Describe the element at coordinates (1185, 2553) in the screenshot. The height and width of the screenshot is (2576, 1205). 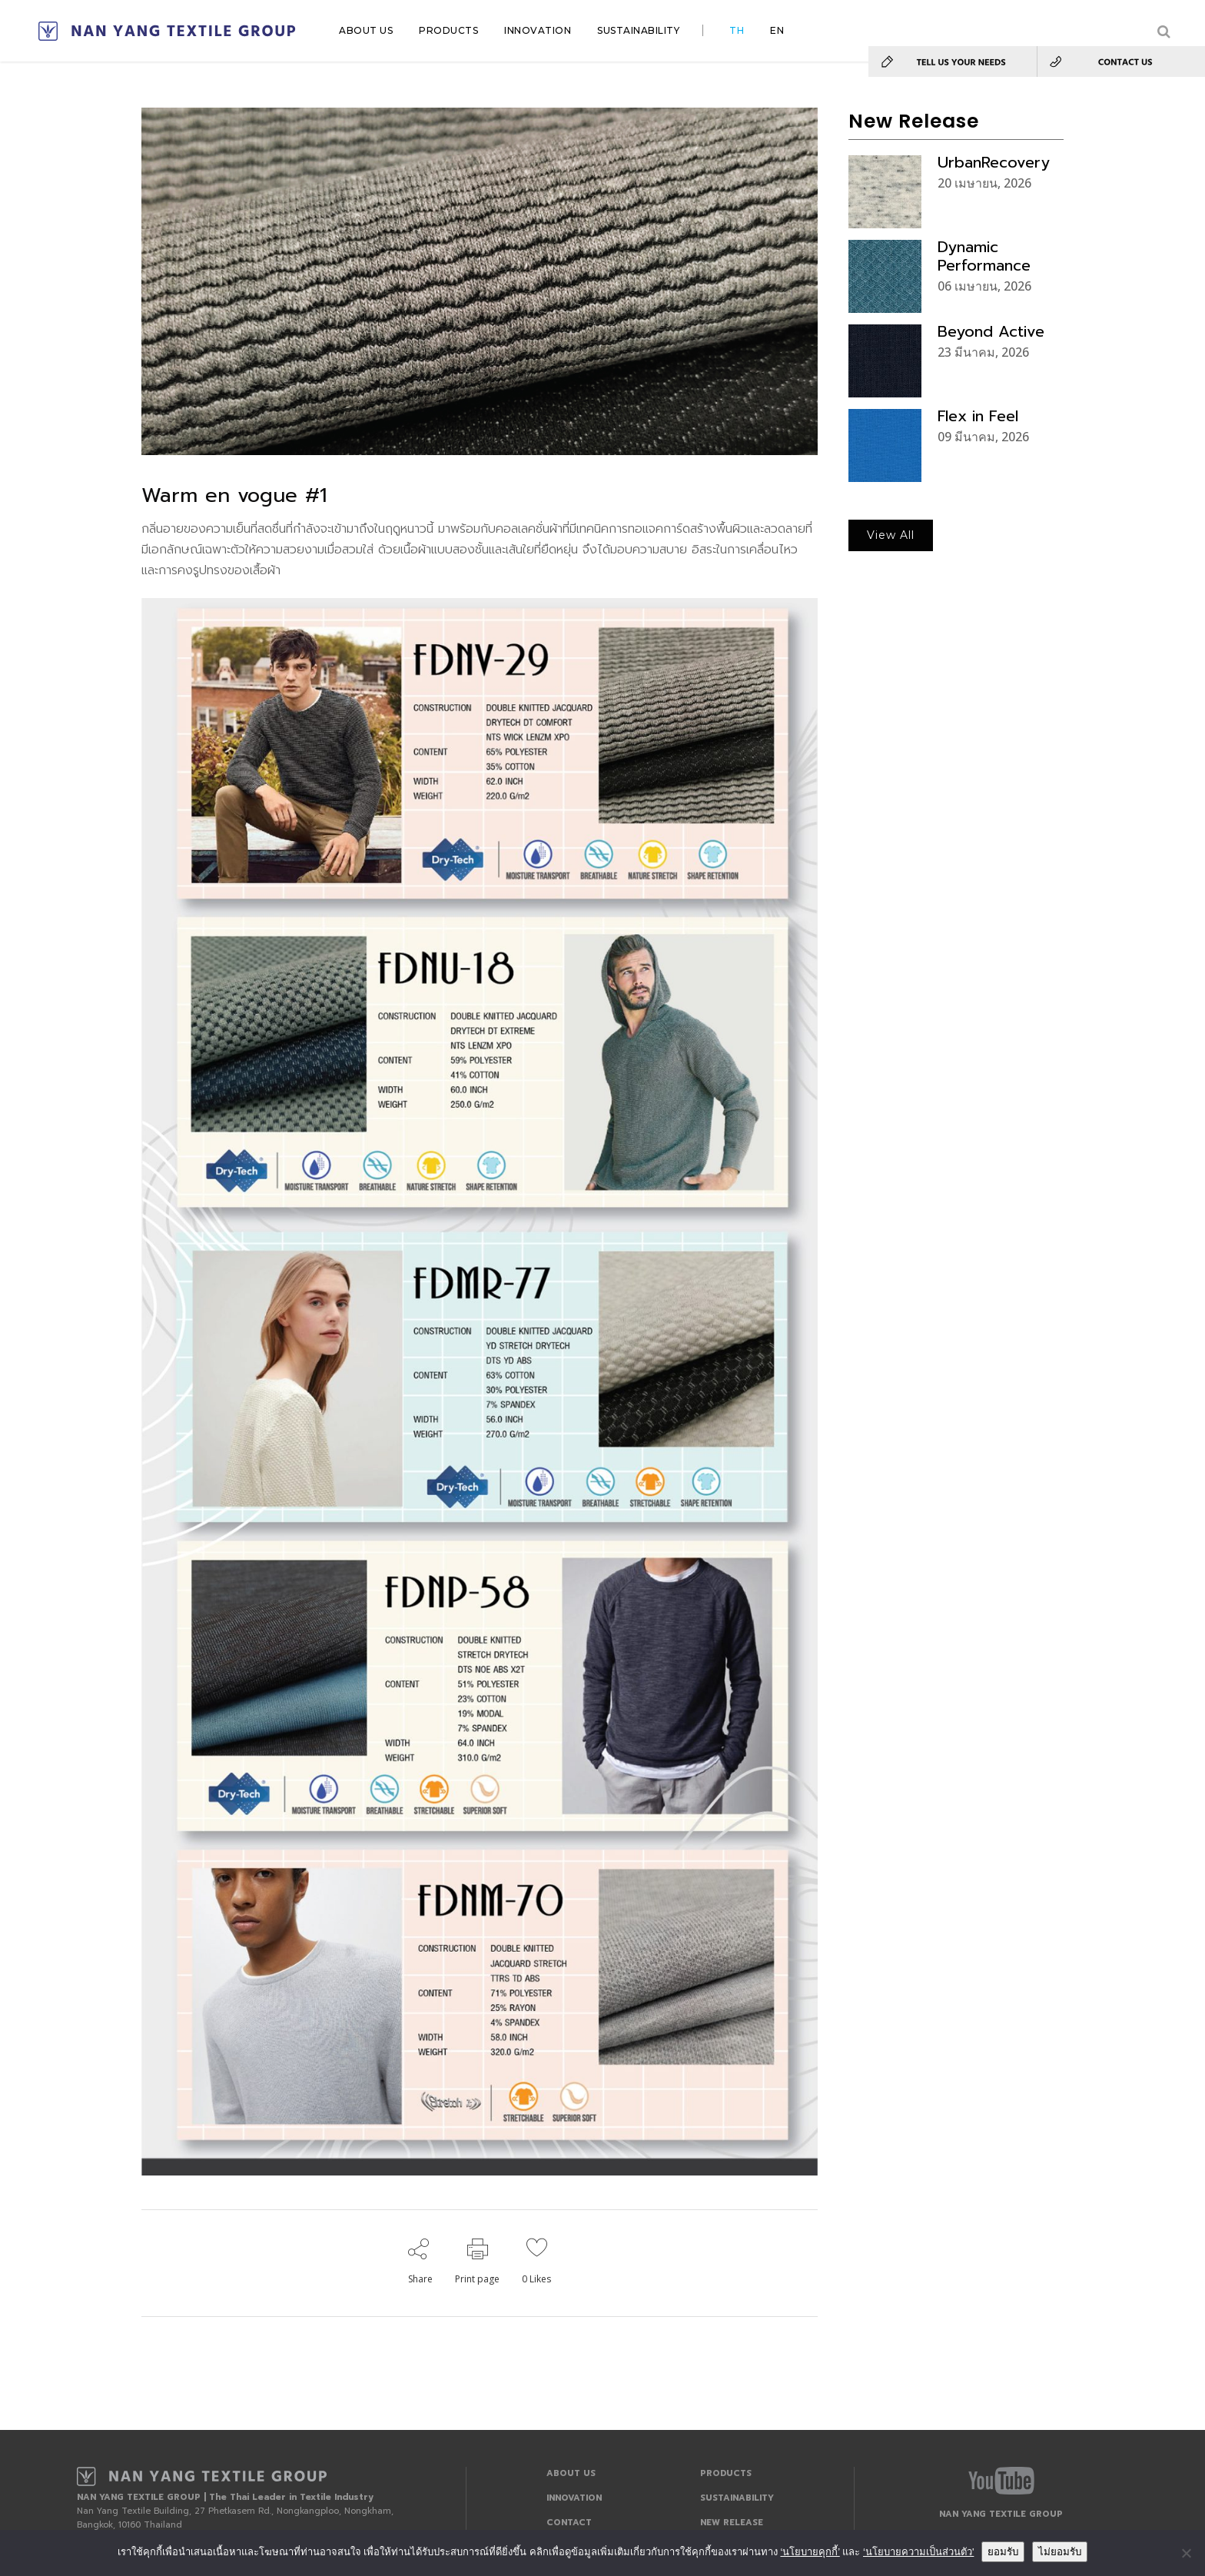
I see `[ไม่ยอมรับ]` at that location.